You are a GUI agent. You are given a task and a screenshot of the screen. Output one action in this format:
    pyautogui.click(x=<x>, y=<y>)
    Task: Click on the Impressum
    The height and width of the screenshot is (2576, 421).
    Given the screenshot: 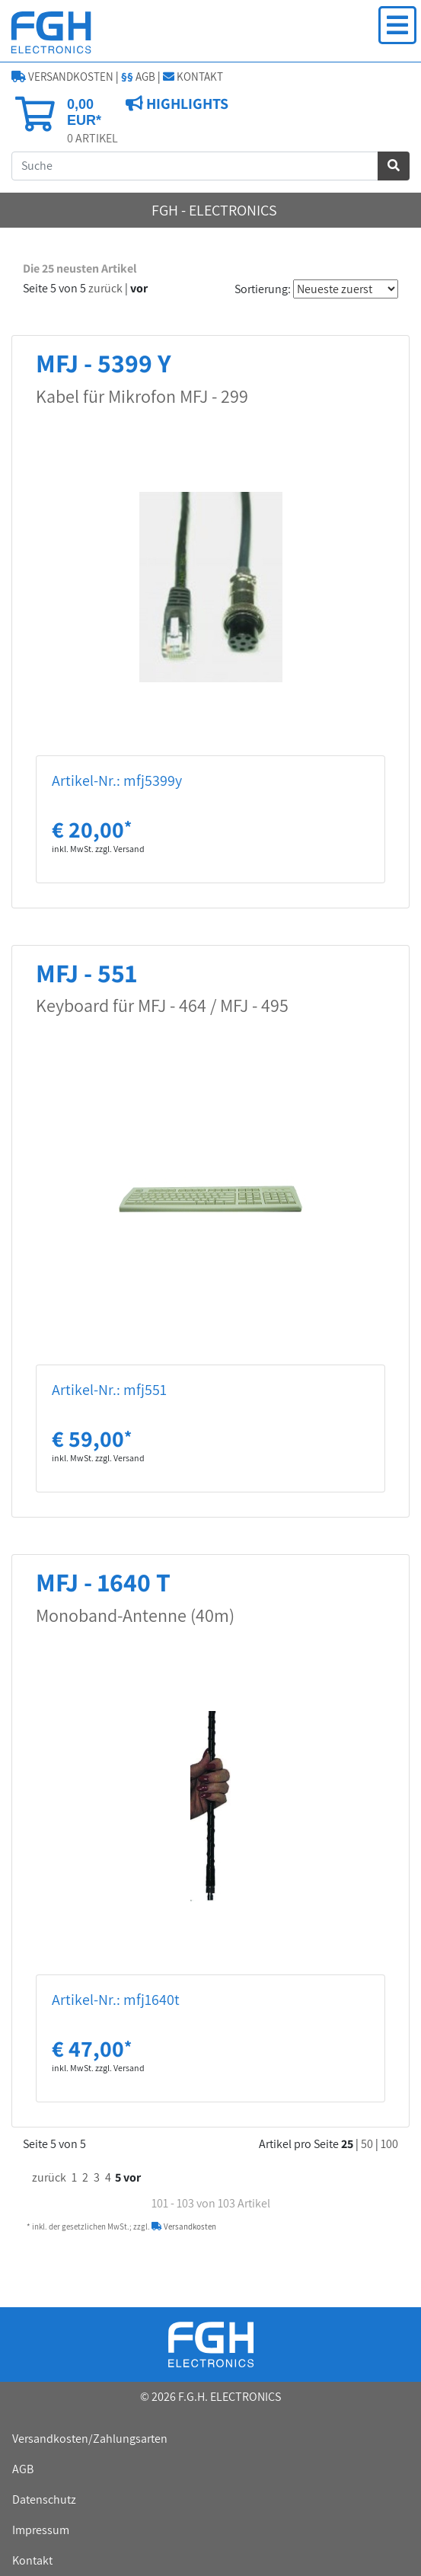 What is the action you would take?
    pyautogui.click(x=40, y=2530)
    